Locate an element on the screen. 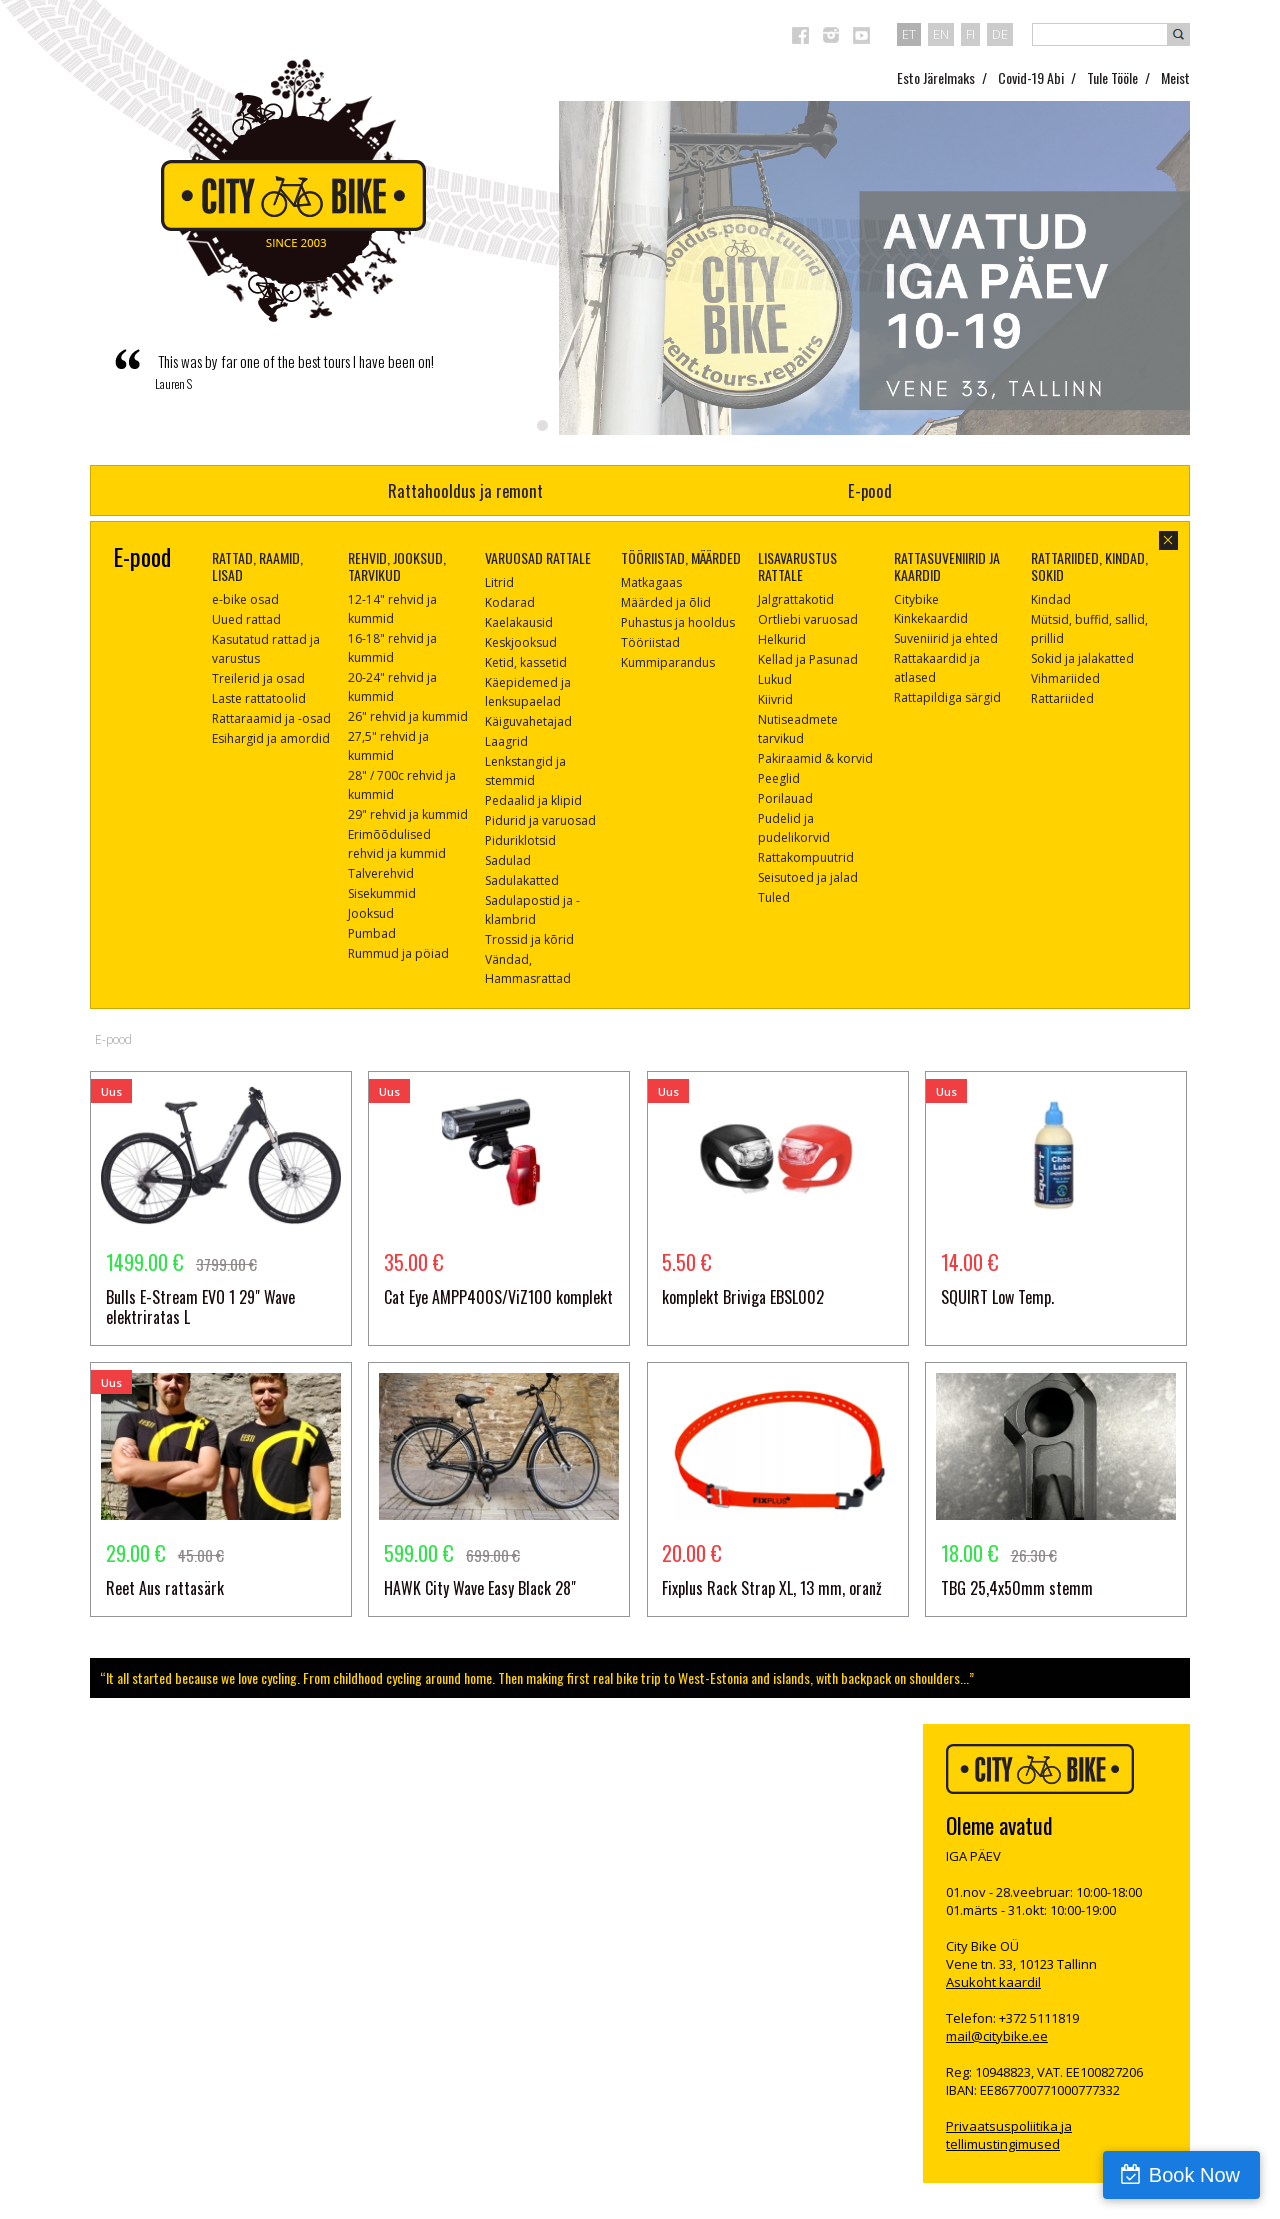 The width and height of the screenshot is (1280, 2219). Esto Järelmaks is located at coordinates (936, 77).